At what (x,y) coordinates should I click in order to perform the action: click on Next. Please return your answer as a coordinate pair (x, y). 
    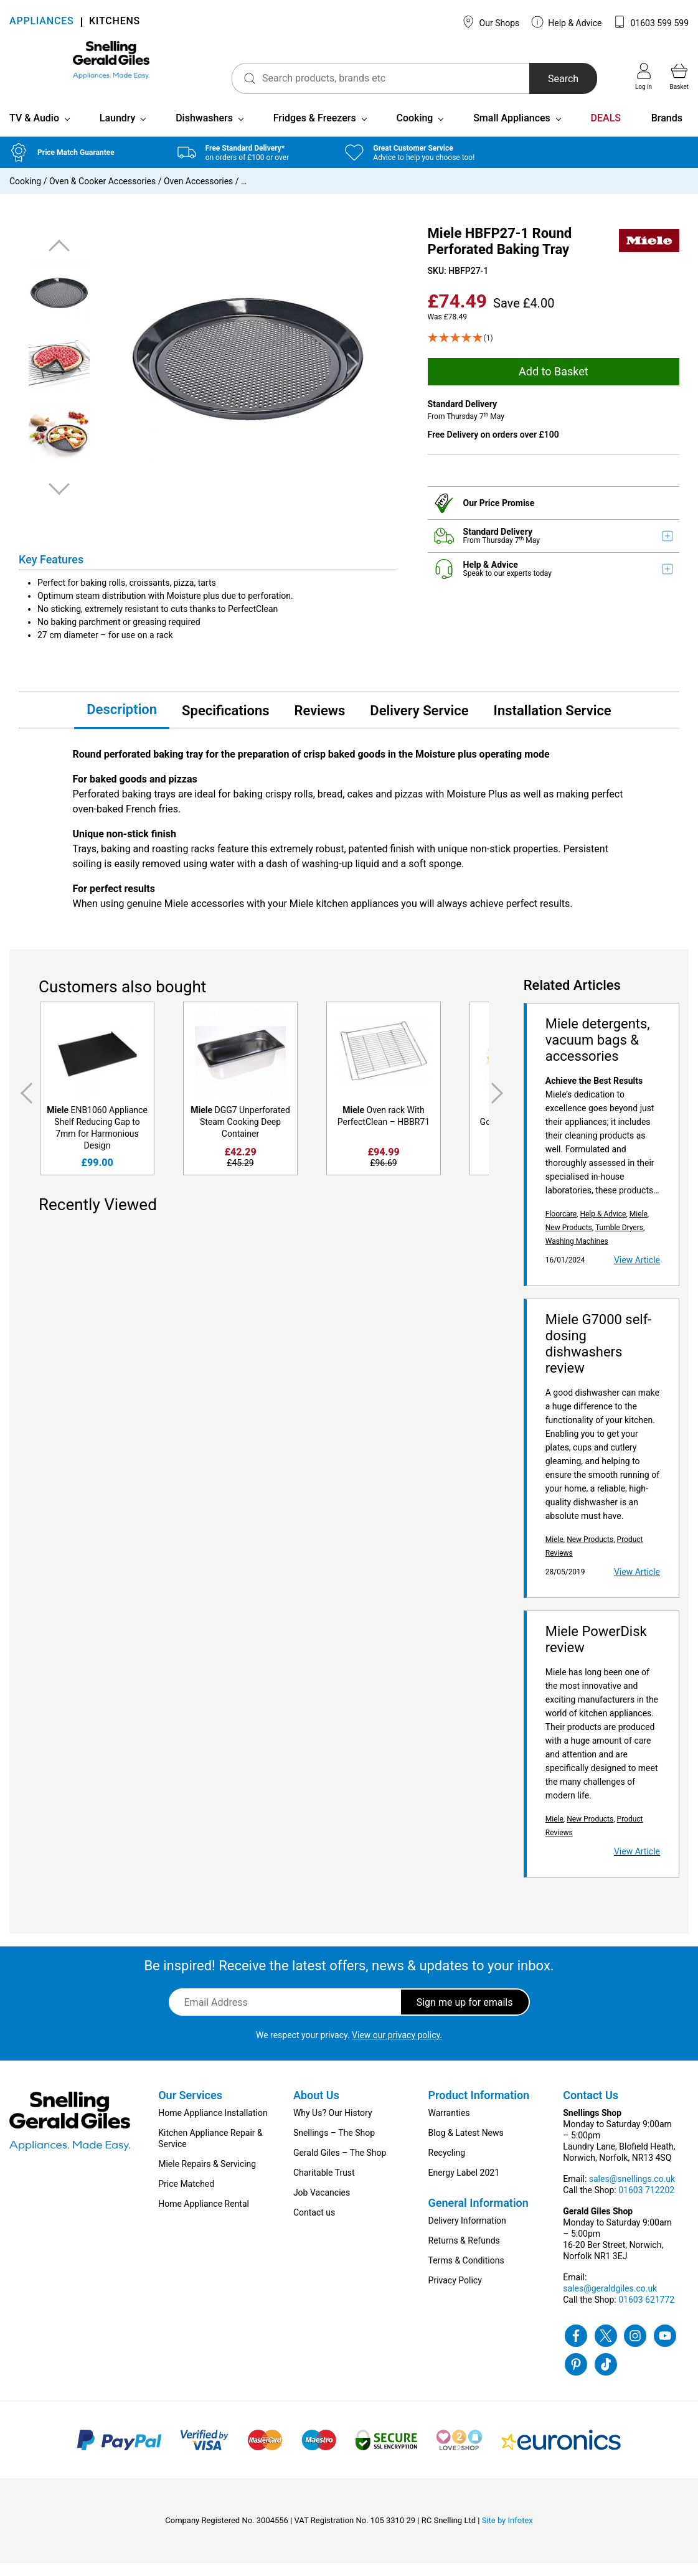
    Looking at the image, I should click on (59, 501).